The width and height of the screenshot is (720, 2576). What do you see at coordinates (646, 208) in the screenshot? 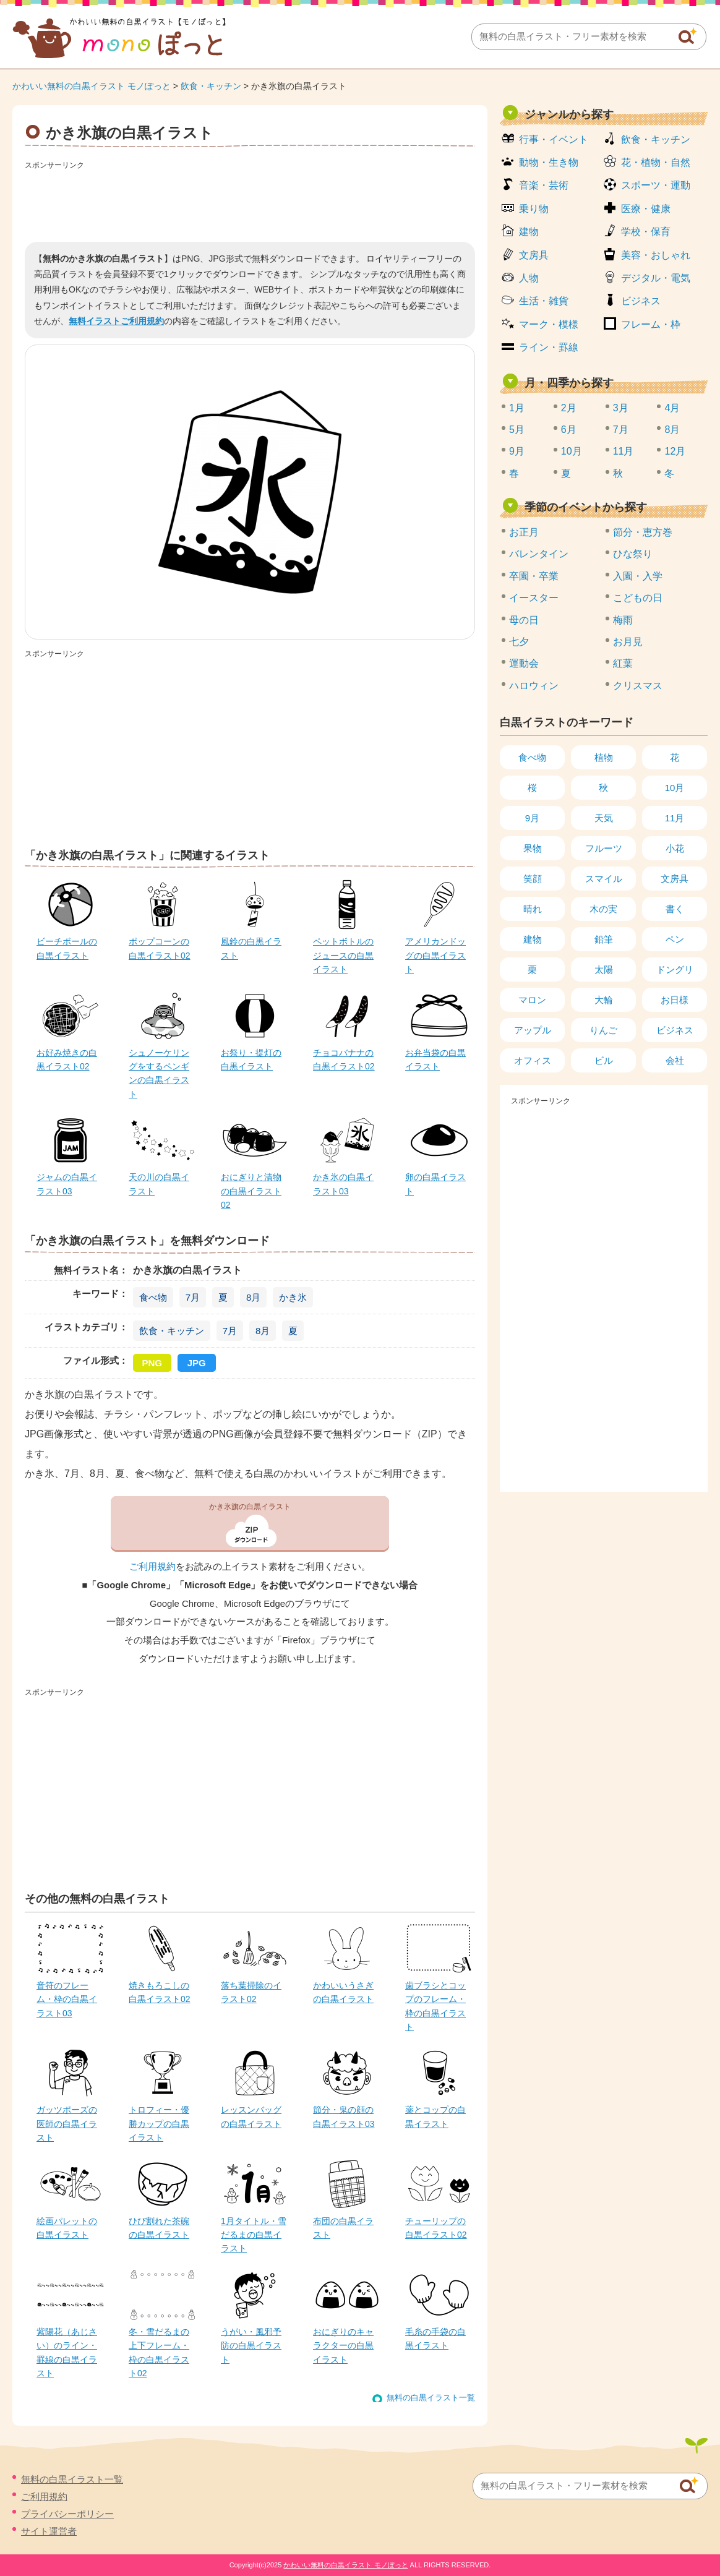
I see `医療・健康` at bounding box center [646, 208].